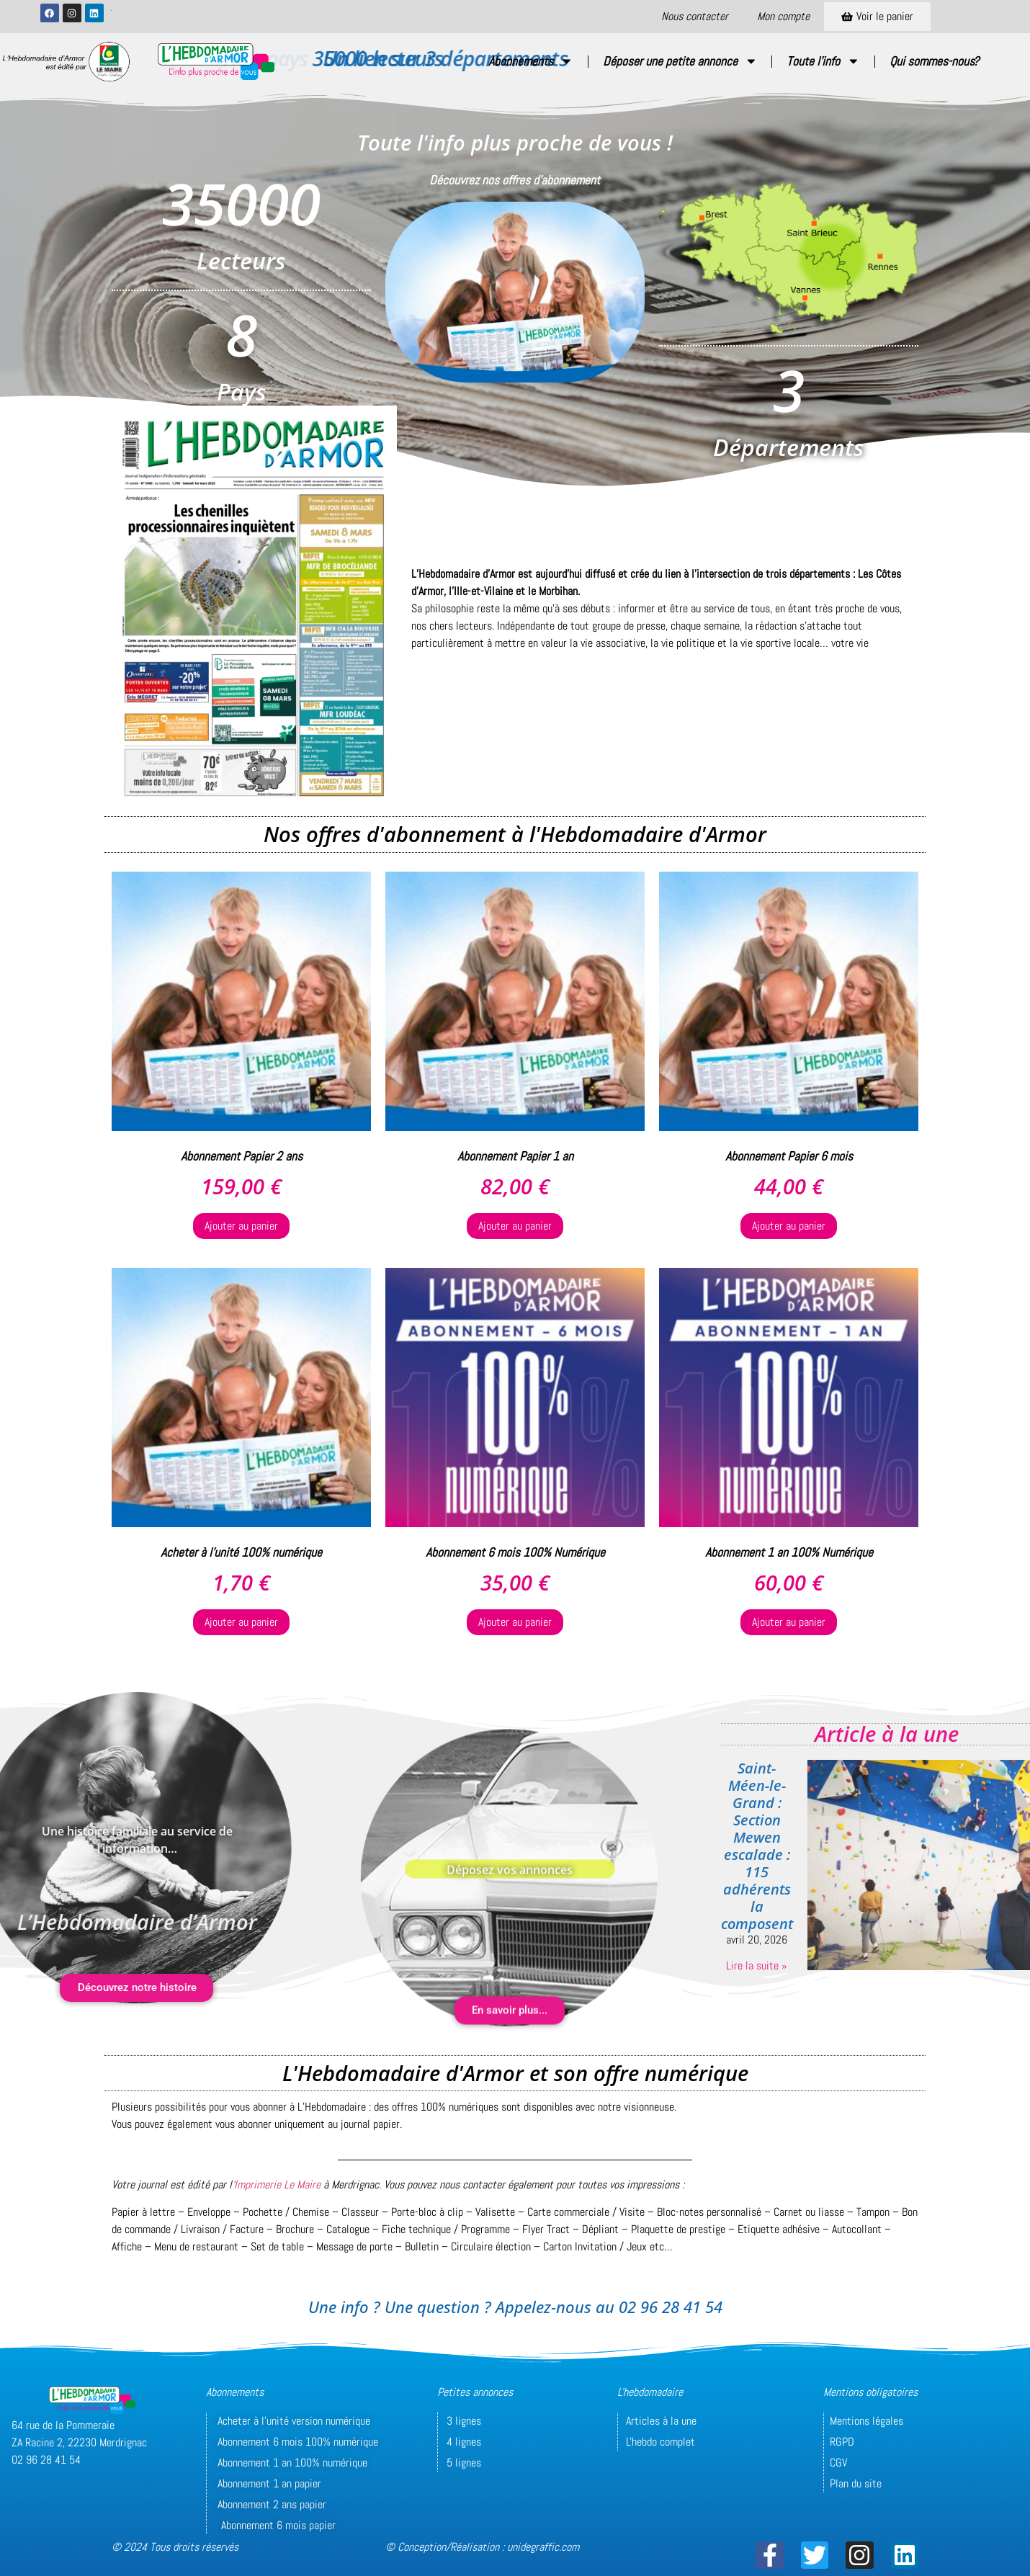  What do you see at coordinates (783, 16) in the screenshot?
I see `Mon compte` at bounding box center [783, 16].